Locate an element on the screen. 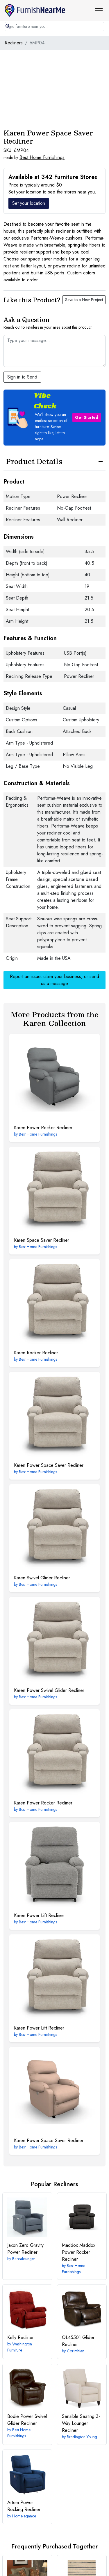 This screenshot has width=109, height=2576. Power Swivel Glider Recliner is located at coordinates (49, 1690).